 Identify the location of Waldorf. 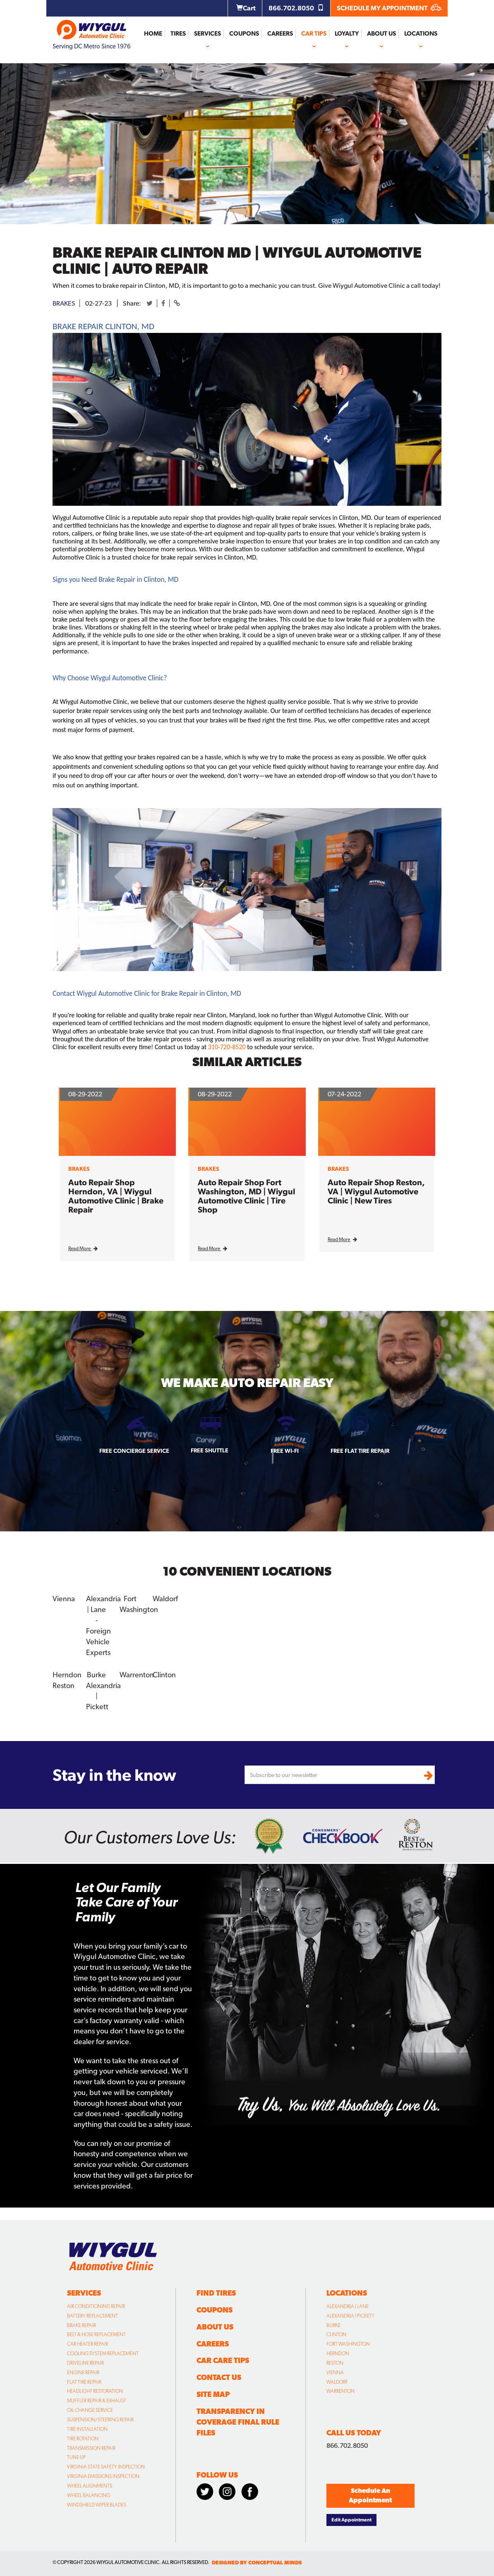
(165, 1598).